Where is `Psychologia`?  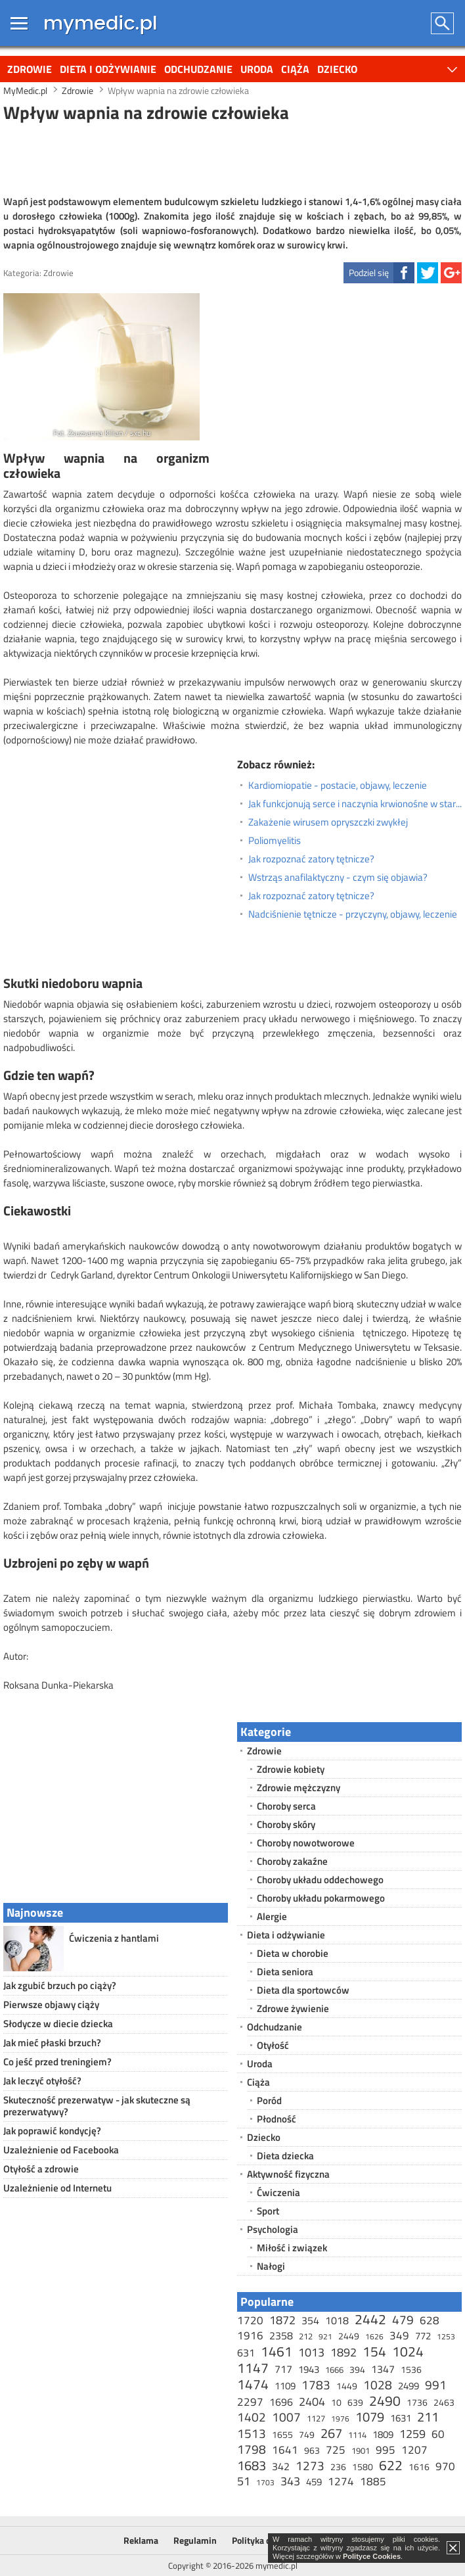 Psychologia is located at coordinates (272, 2229).